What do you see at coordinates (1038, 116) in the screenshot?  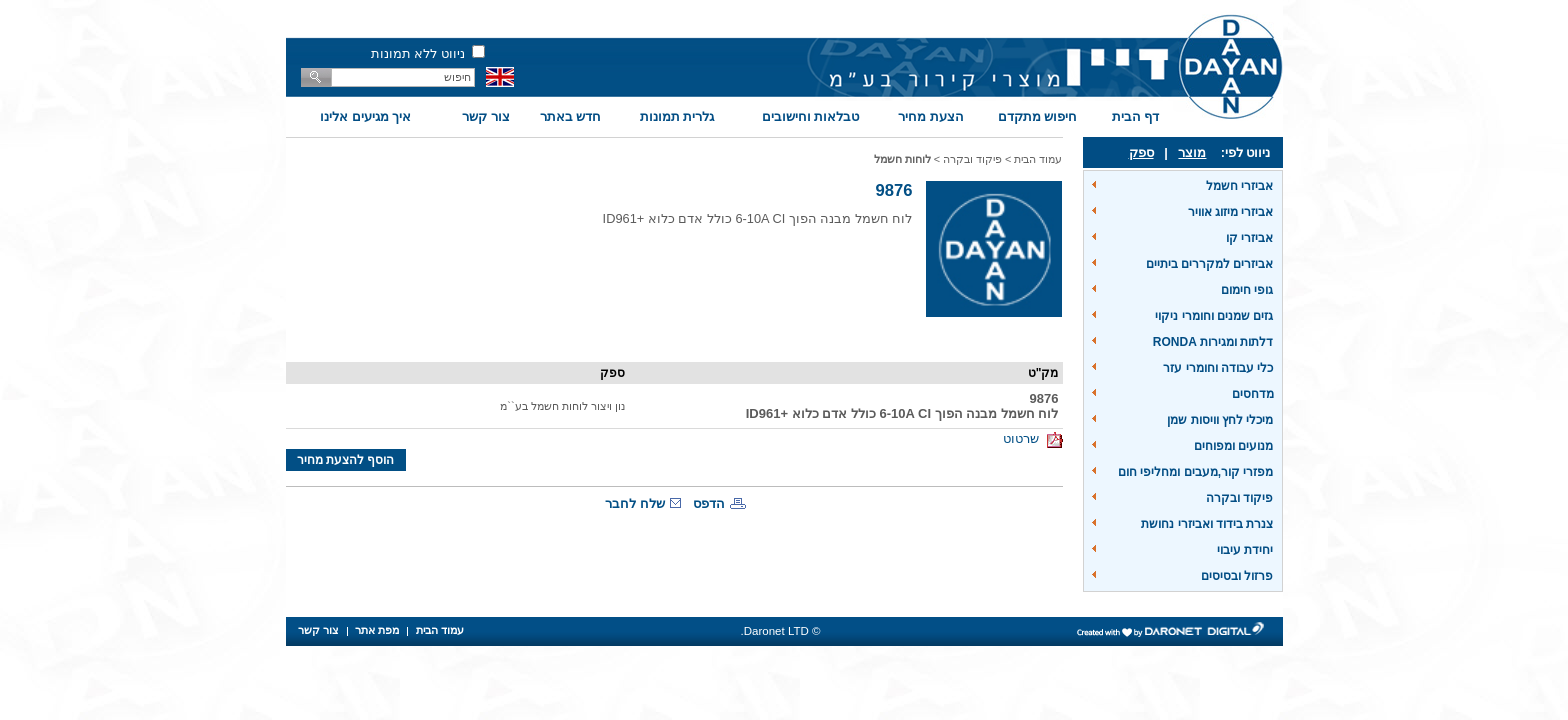 I see `חיפוש מתקדם` at bounding box center [1038, 116].